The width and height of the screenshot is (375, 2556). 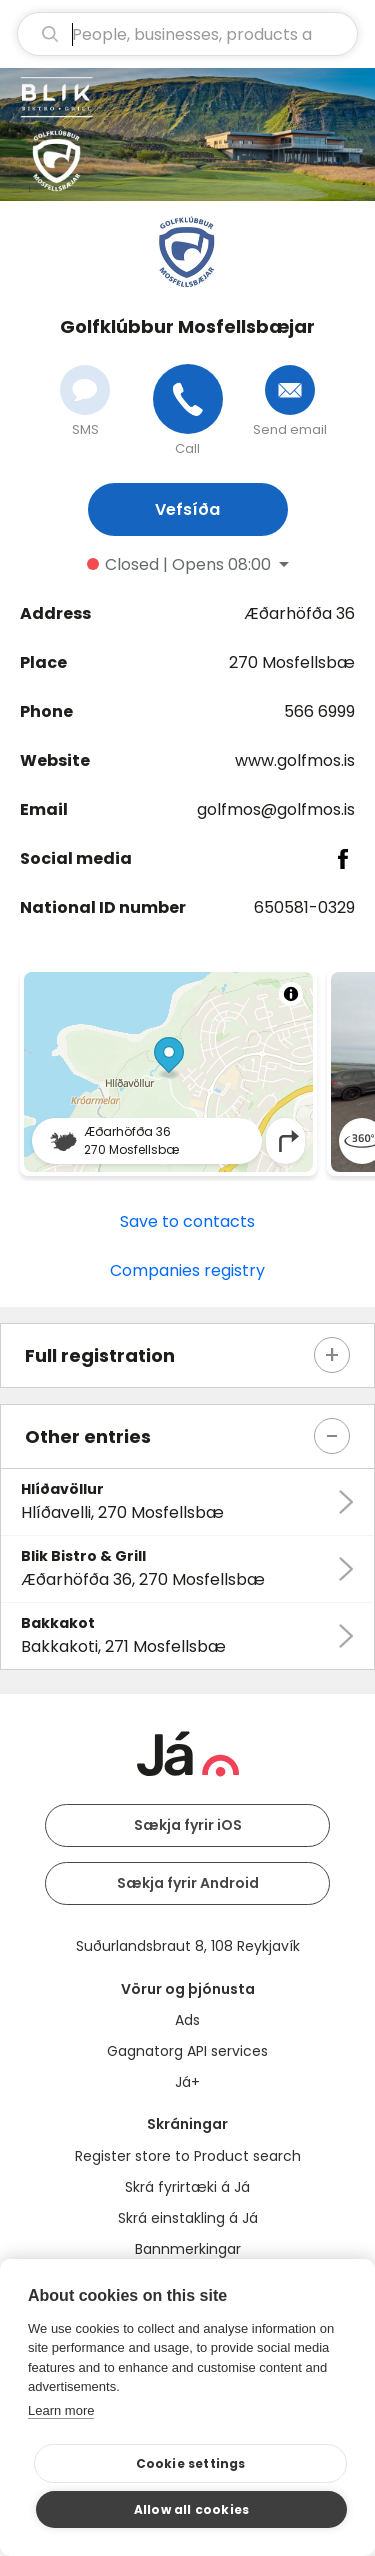 What do you see at coordinates (295, 760) in the screenshot?
I see `www.golfmos.is` at bounding box center [295, 760].